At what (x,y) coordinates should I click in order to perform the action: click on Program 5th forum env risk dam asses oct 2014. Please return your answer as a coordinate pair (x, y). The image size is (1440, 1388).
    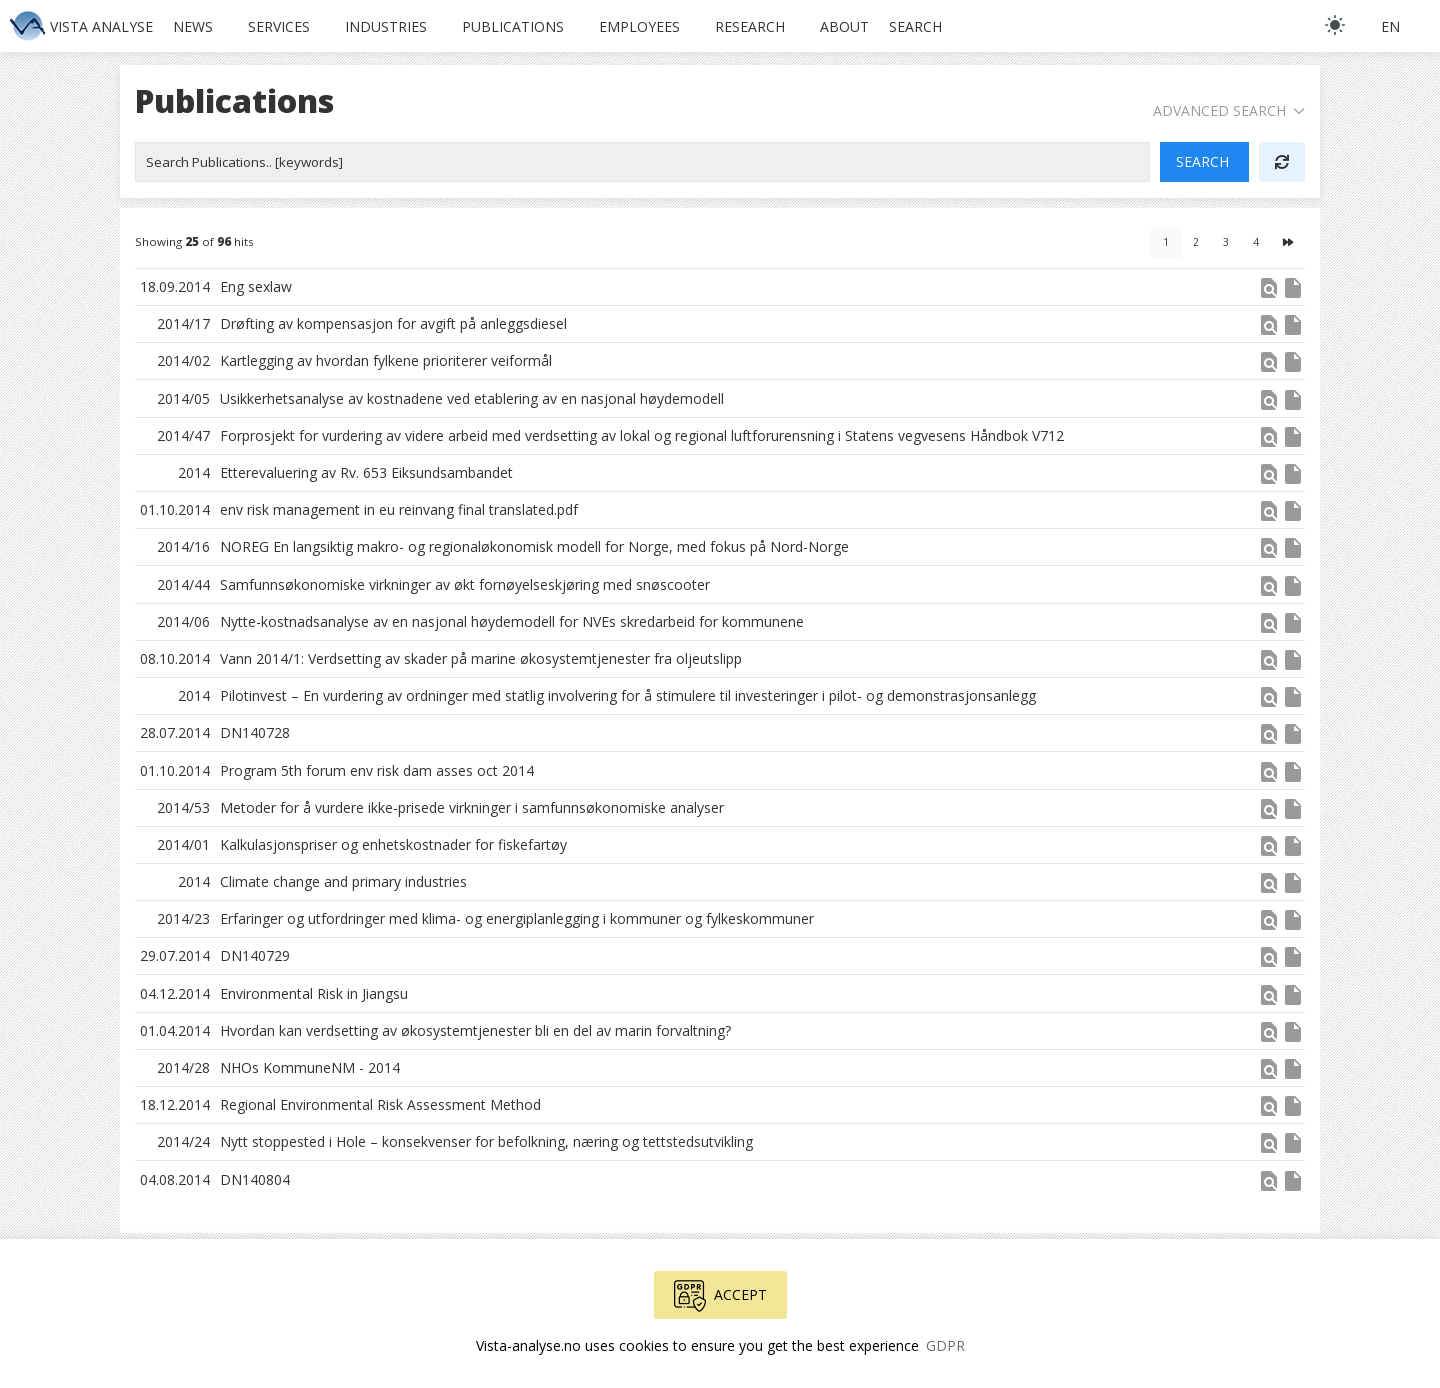
    Looking at the image, I should click on (377, 770).